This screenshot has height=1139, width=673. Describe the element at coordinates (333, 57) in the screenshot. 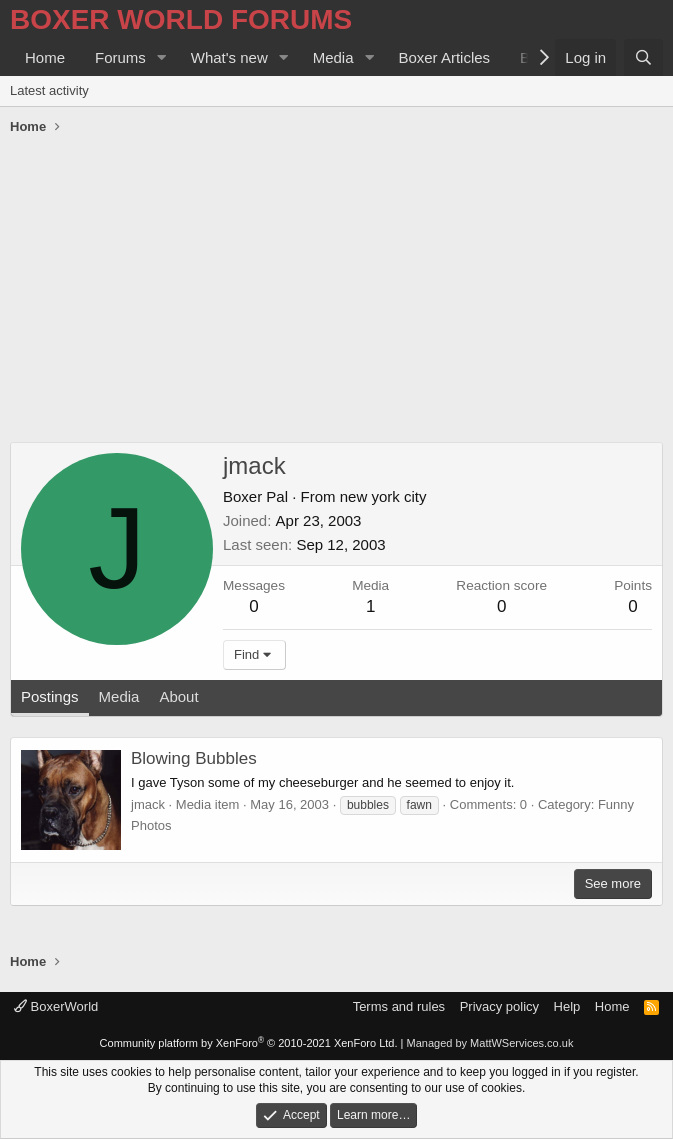

I see `Media` at that location.